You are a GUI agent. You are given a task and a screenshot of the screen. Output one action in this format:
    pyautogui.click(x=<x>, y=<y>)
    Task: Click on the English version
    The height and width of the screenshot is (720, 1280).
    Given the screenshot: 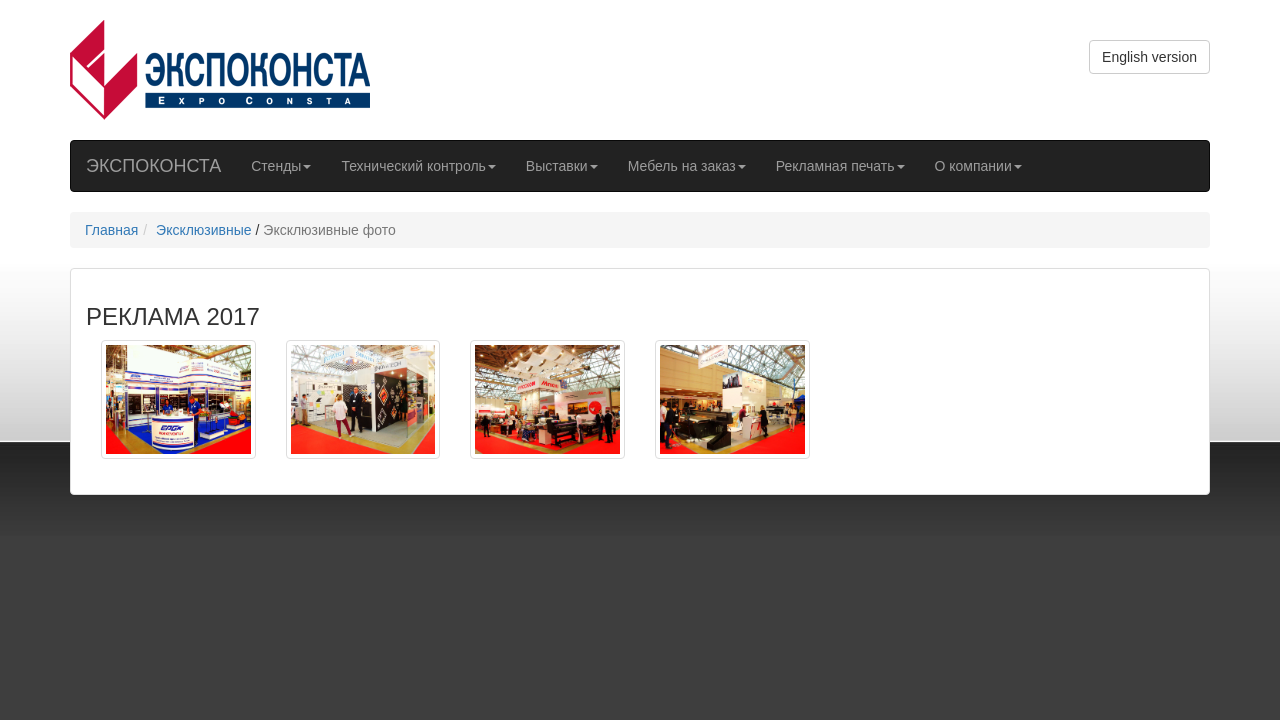 What is the action you would take?
    pyautogui.click(x=1149, y=57)
    